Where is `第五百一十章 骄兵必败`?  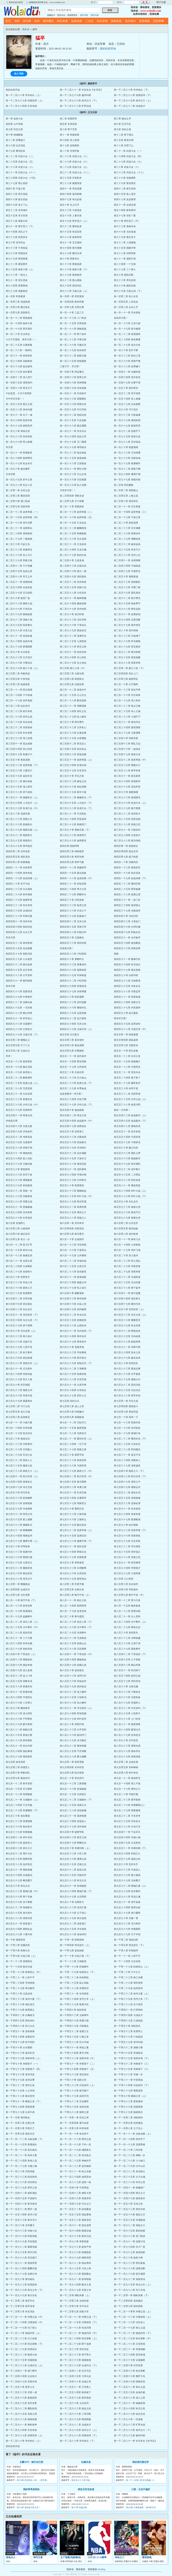 第五百一十章 骄兵必败 is located at coordinates (126, 1050).